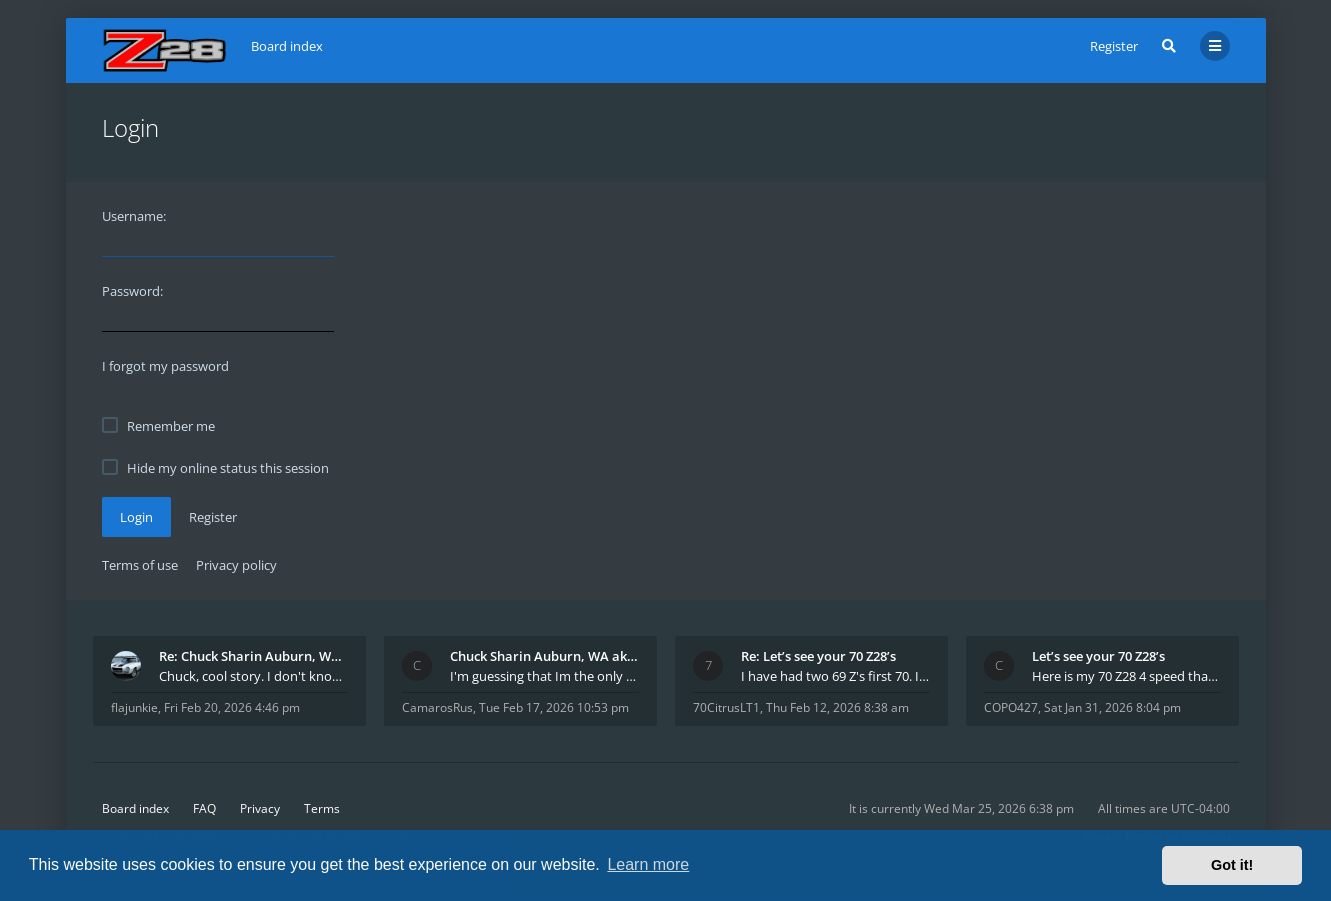 This screenshot has width=1331, height=901. I want to click on Thu Feb 12, 2026 8:38 am, so click(837, 707).